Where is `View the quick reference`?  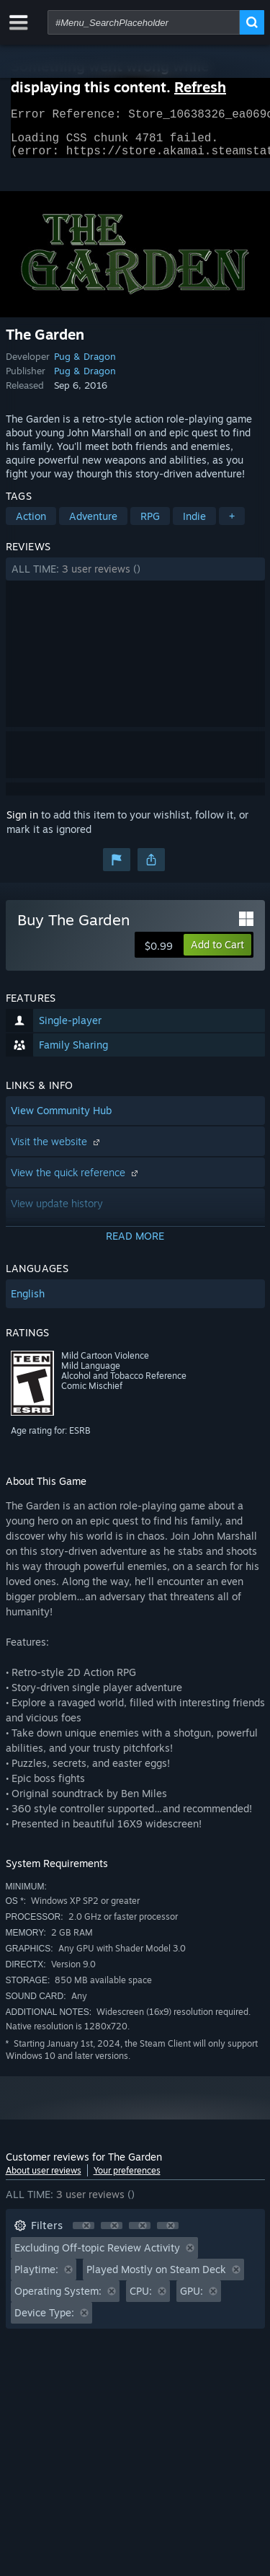 View the quick reference is located at coordinates (76, 1181).